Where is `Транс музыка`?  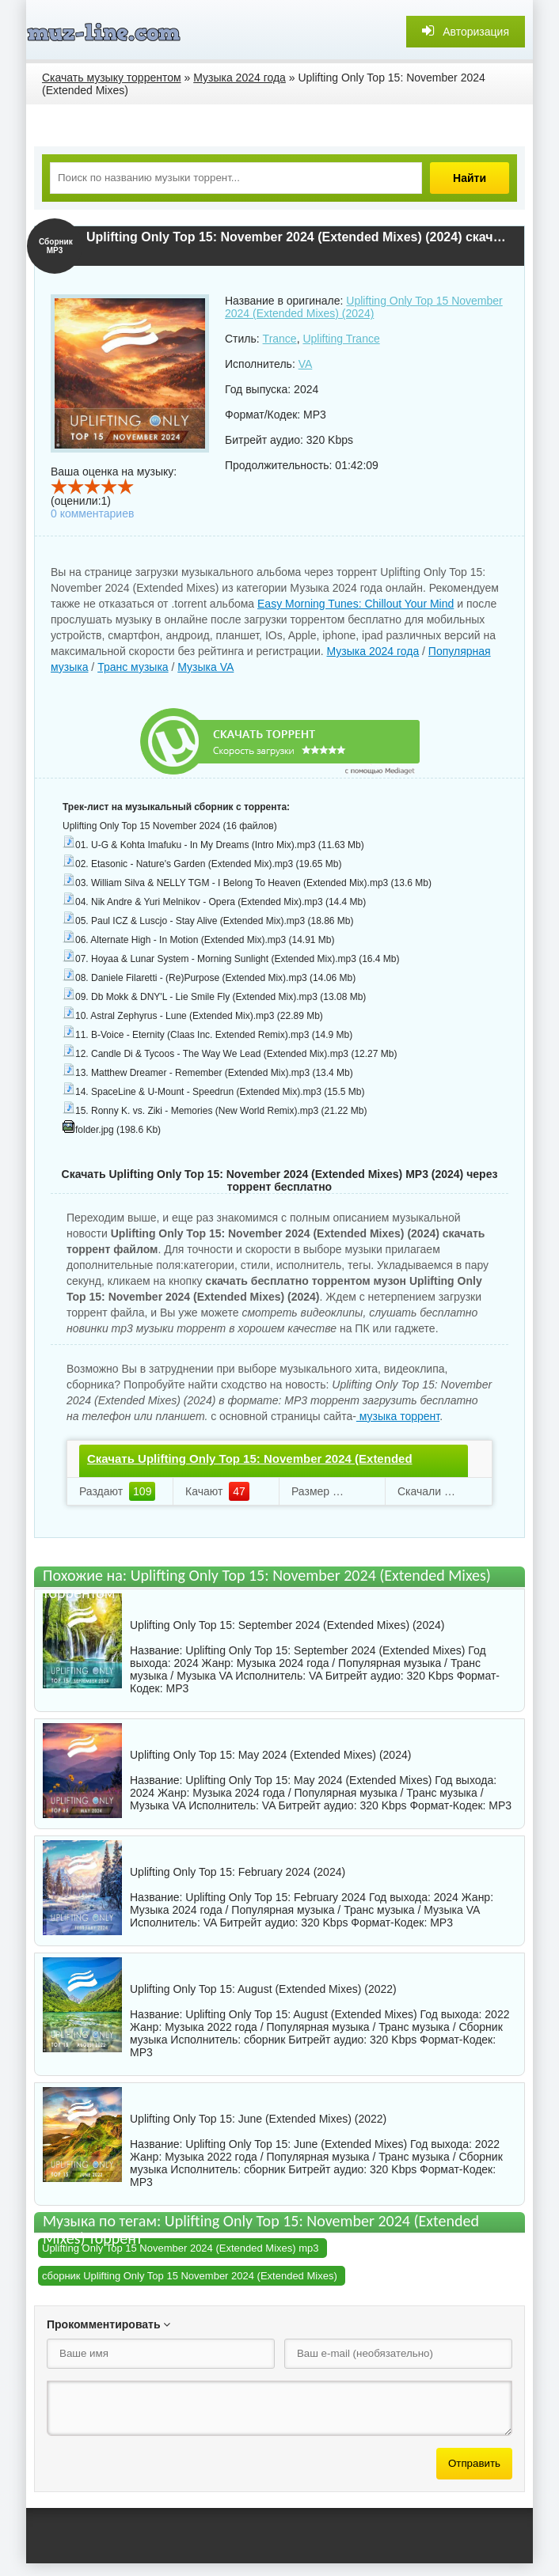 Транс музыка is located at coordinates (132, 667).